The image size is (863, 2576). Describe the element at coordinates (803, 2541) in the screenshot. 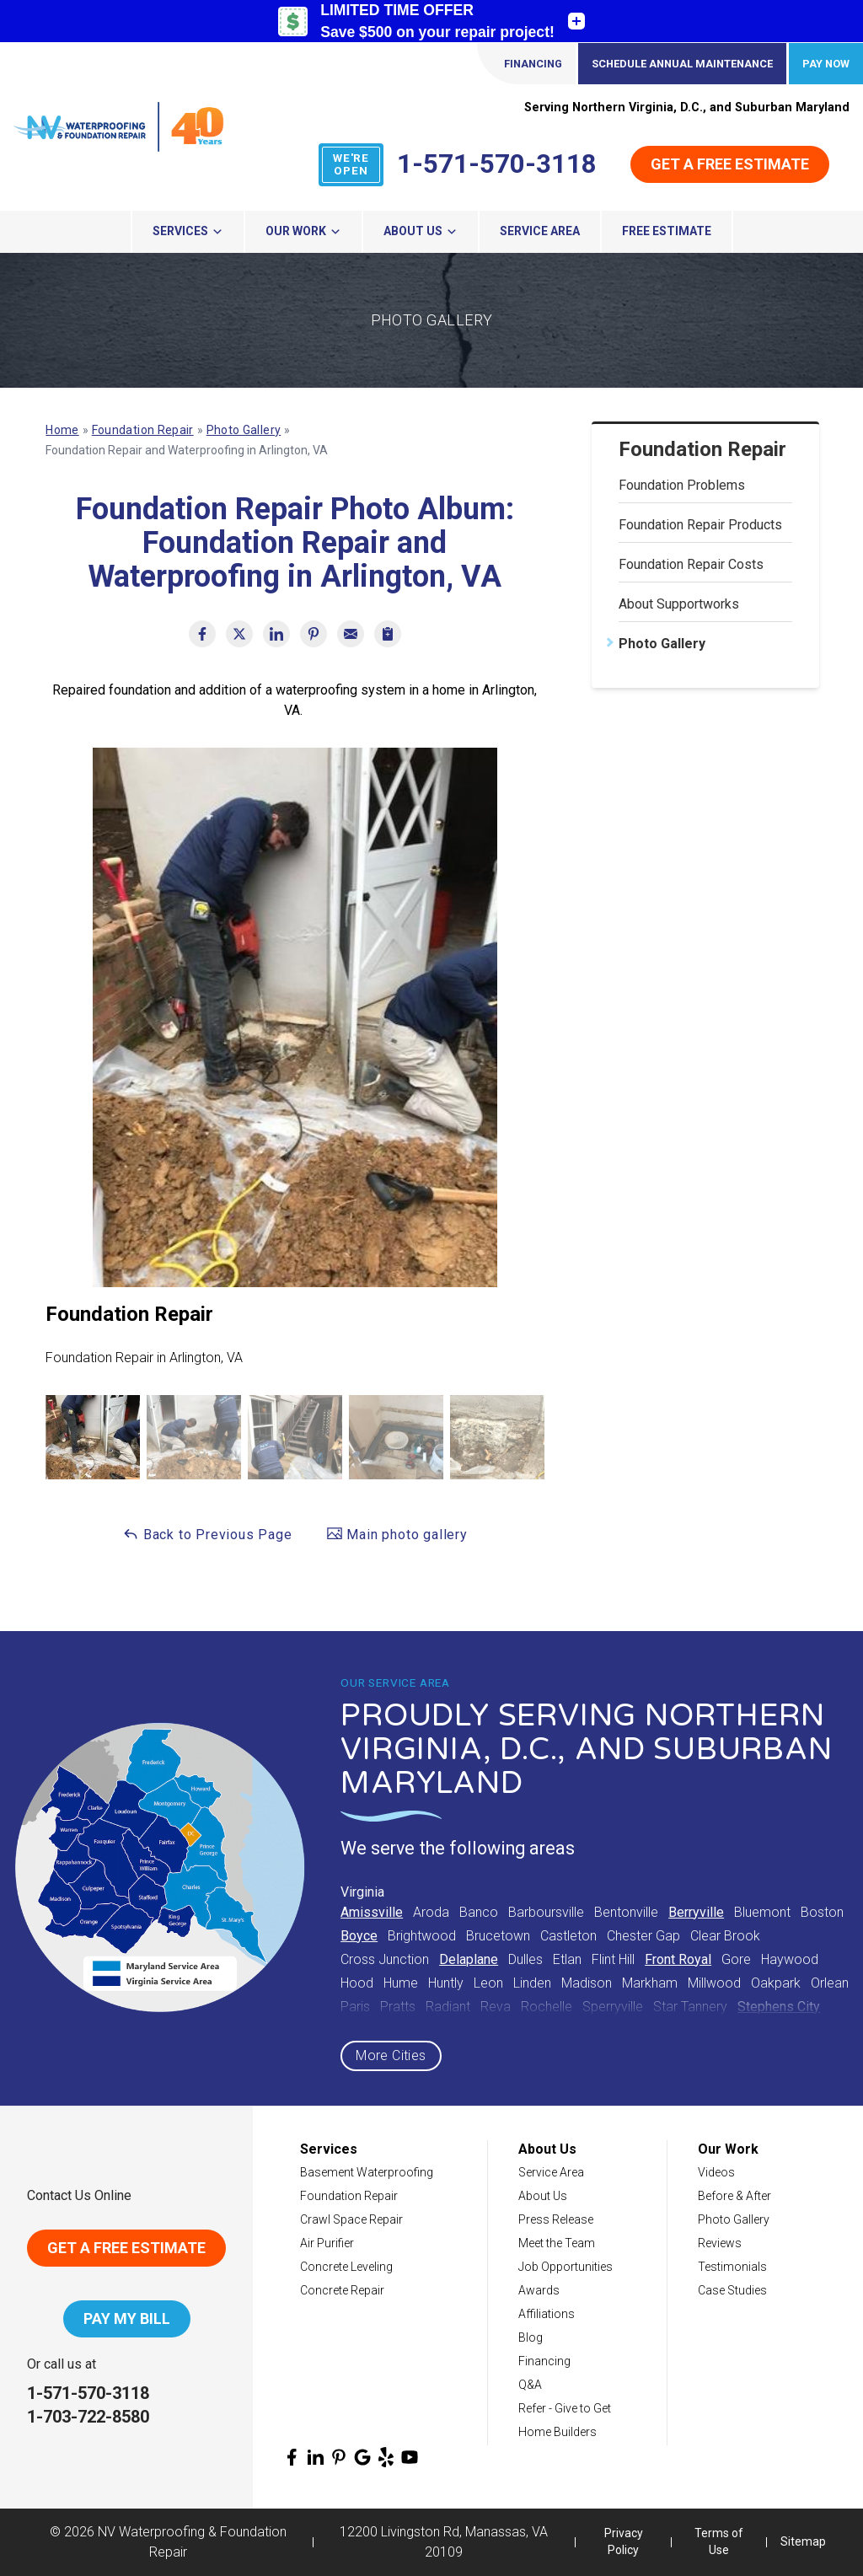

I see `Sitemap` at that location.